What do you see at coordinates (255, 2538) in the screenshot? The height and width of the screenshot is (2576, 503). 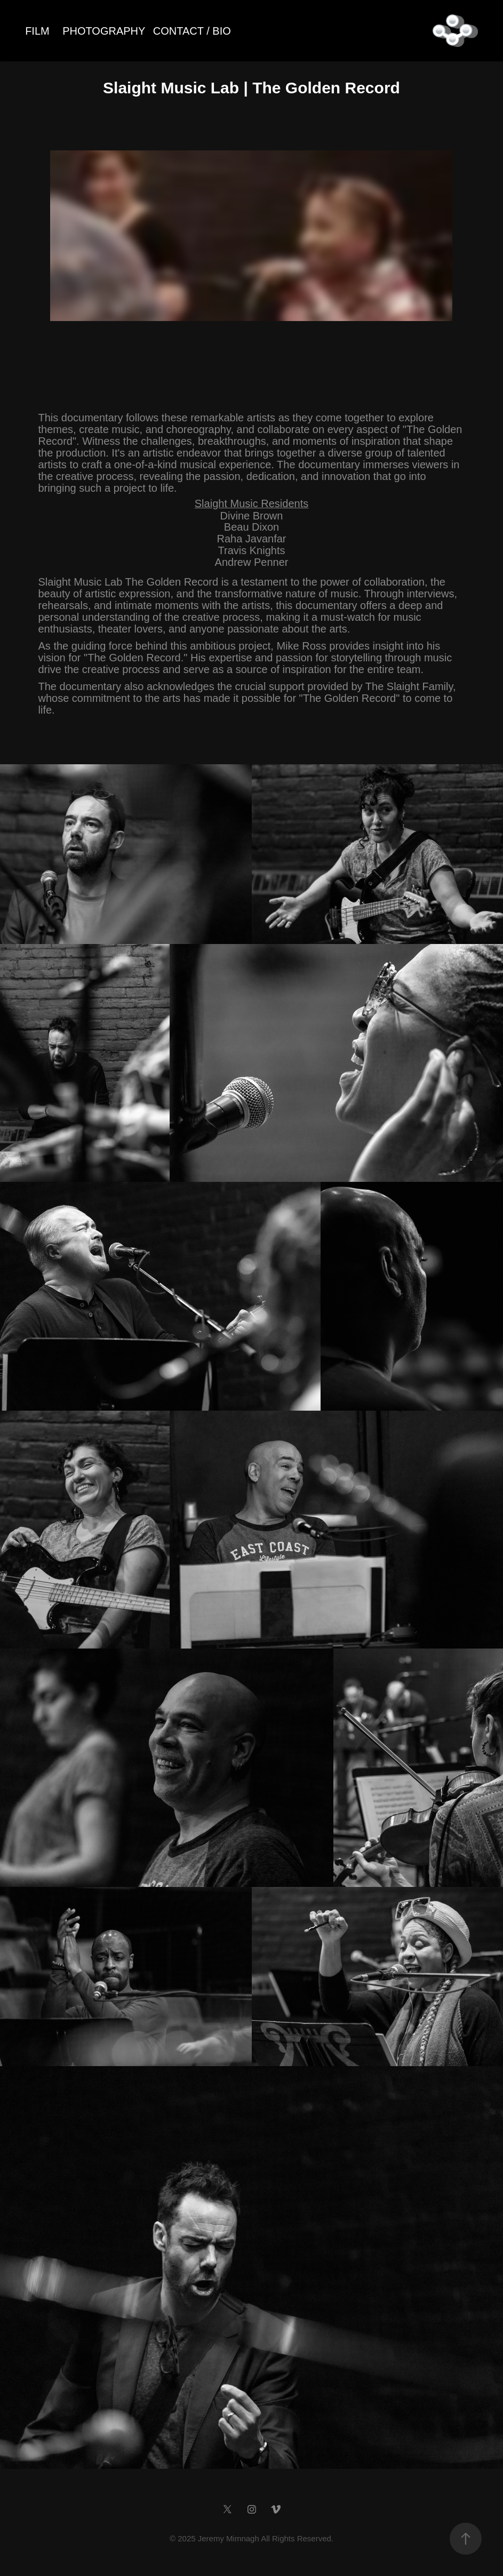 I see `2025 Jeremy Mimnagh All Rights Reserved.` at bounding box center [255, 2538].